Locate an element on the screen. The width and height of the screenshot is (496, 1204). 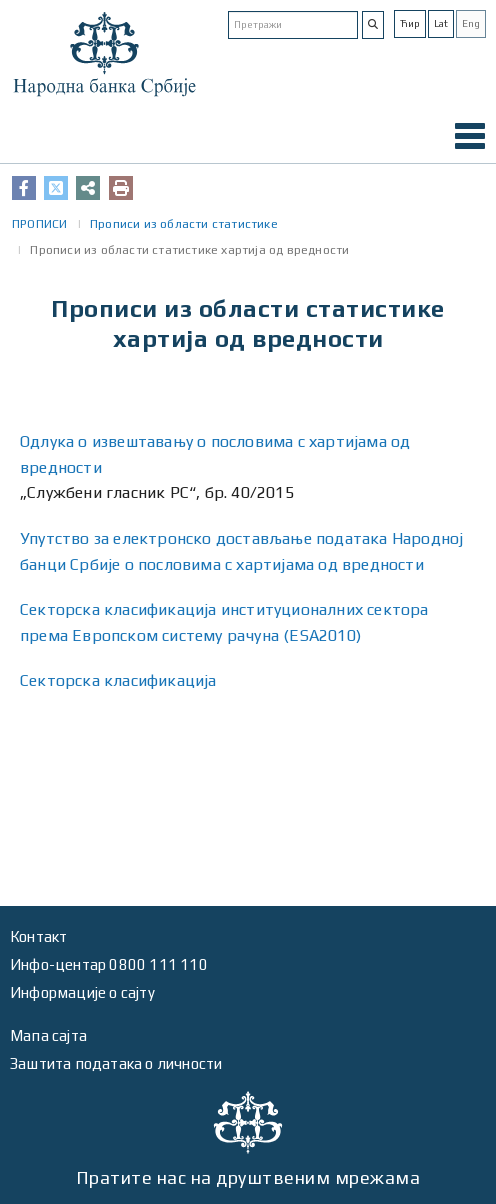
Прописи из области статистике is located at coordinates (184, 224).